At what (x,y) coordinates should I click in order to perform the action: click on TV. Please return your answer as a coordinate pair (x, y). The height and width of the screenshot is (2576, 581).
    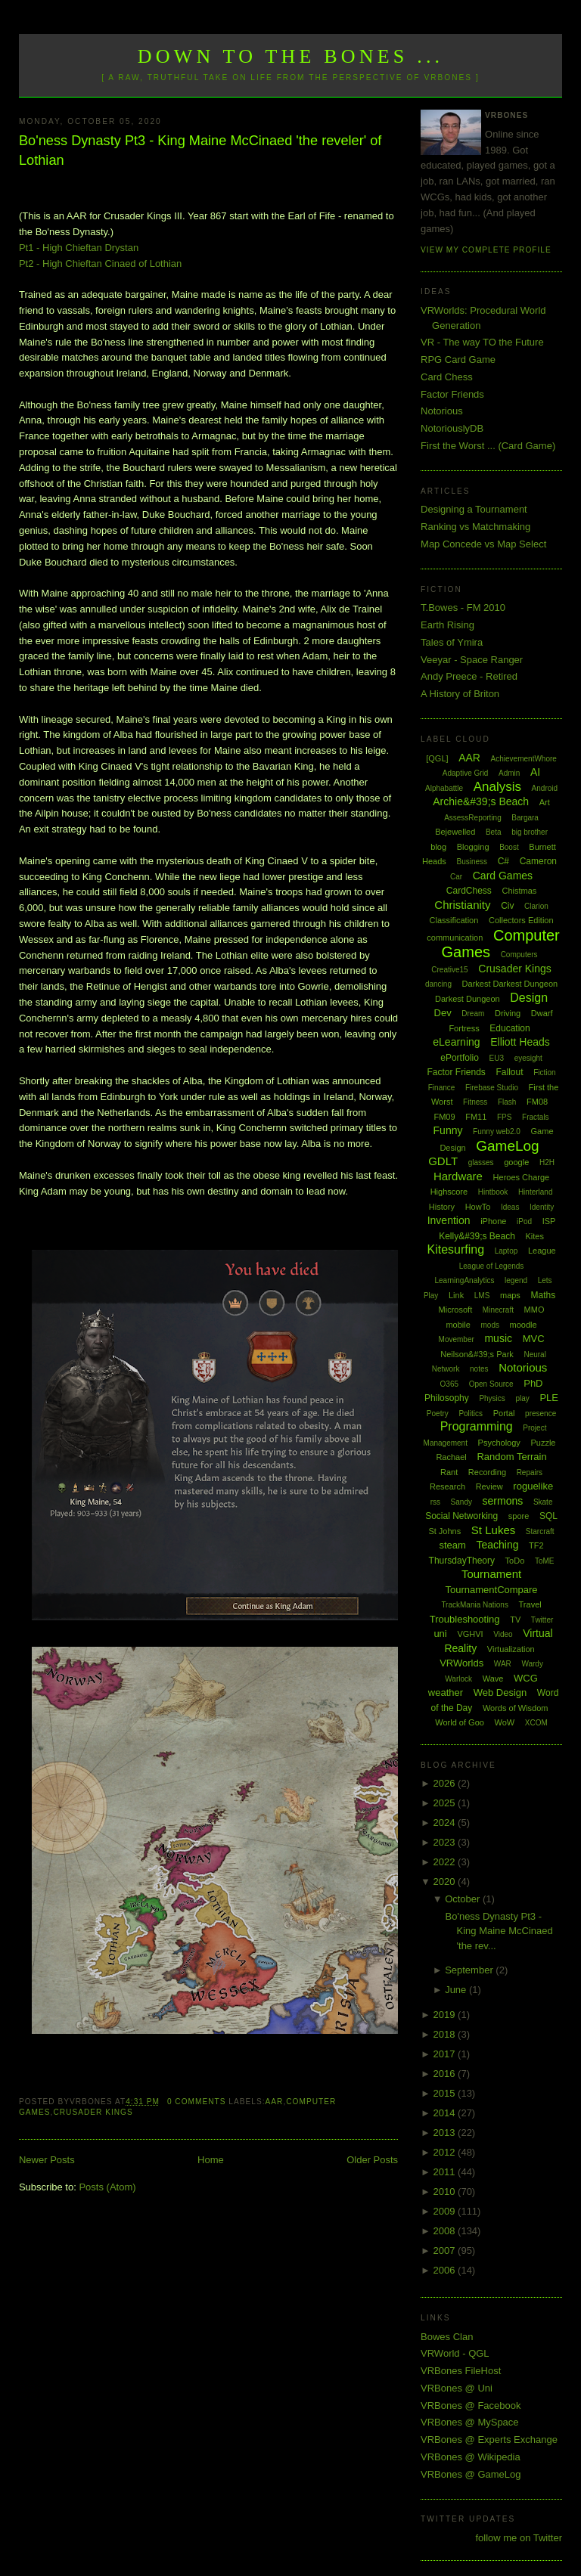
    Looking at the image, I should click on (515, 1619).